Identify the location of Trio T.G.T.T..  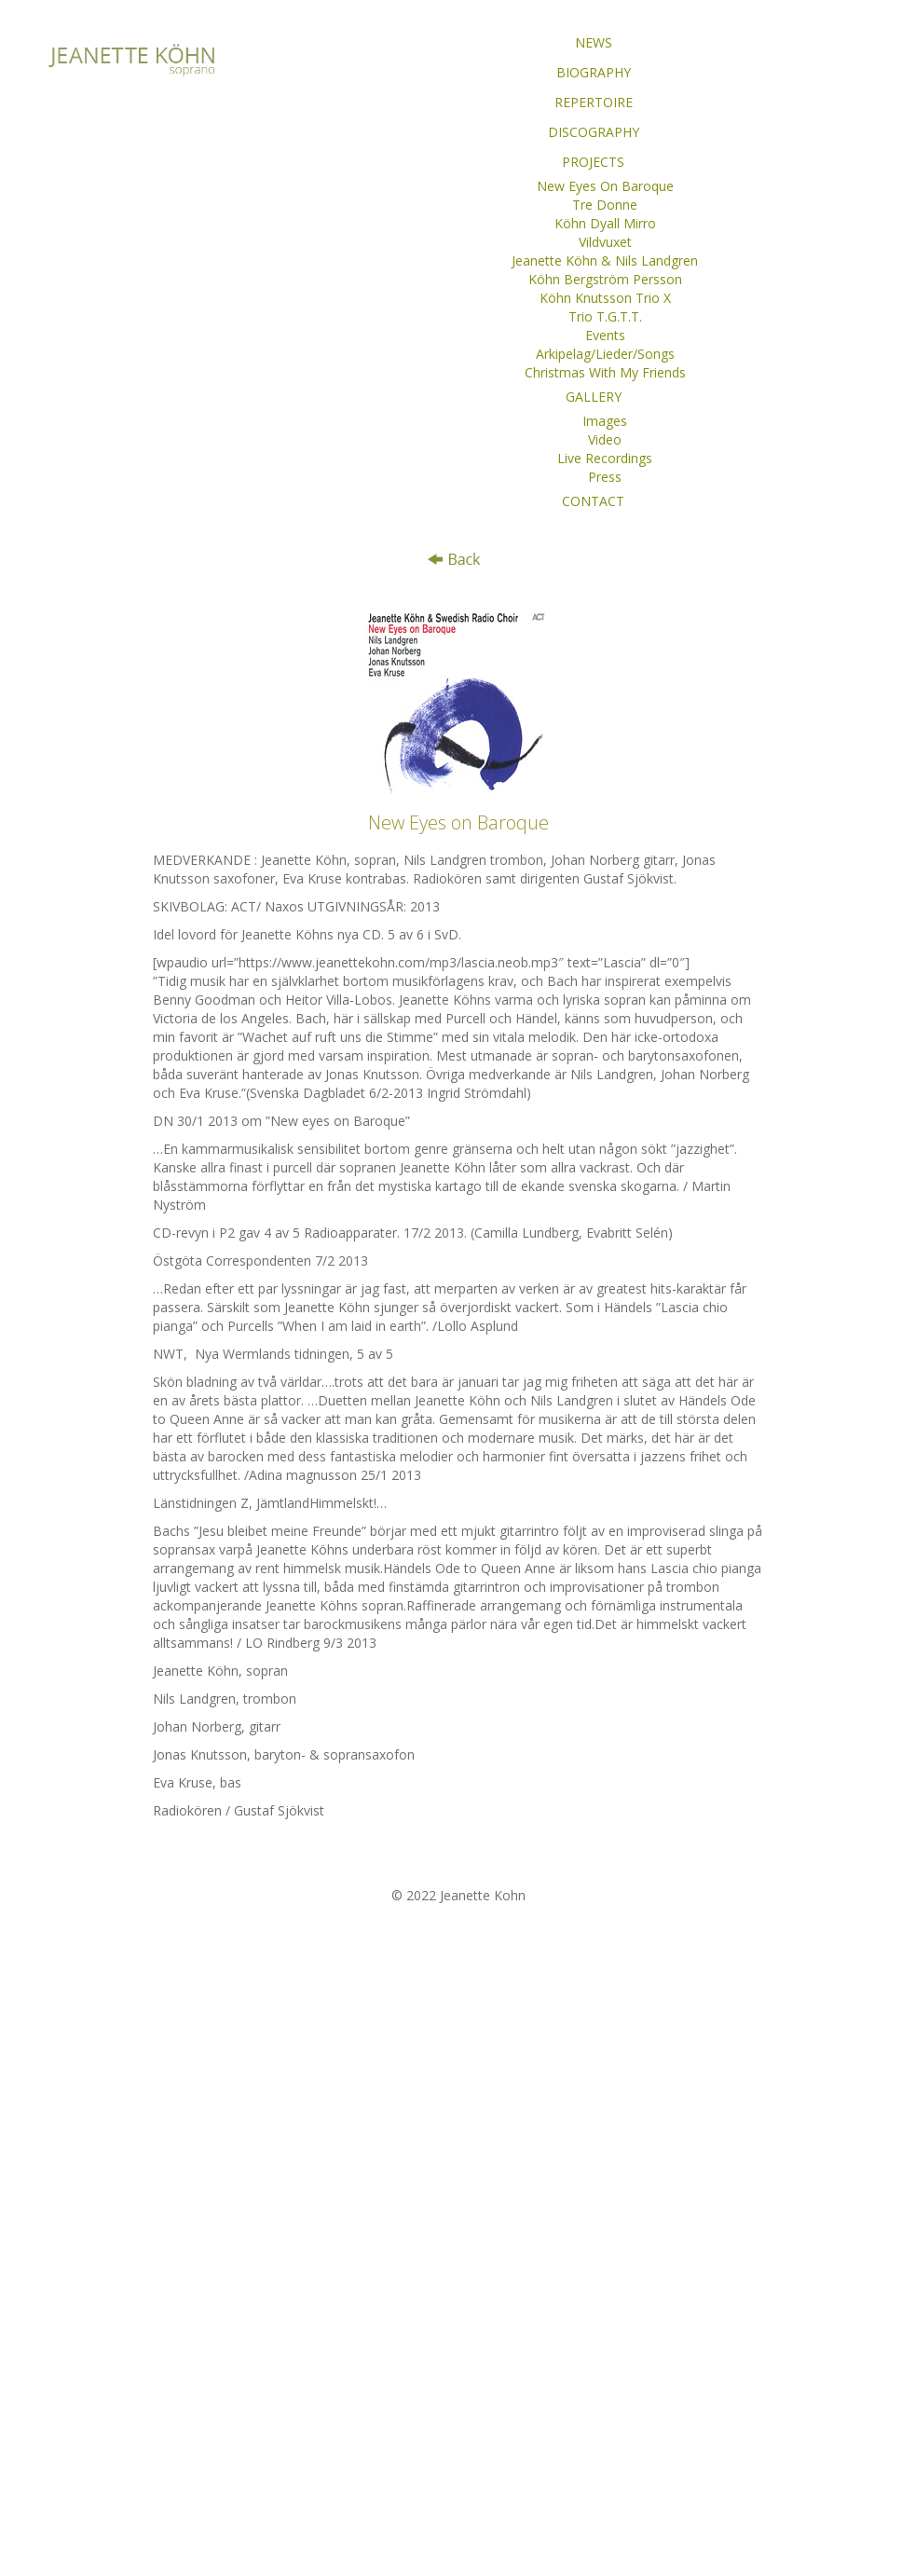
(605, 316).